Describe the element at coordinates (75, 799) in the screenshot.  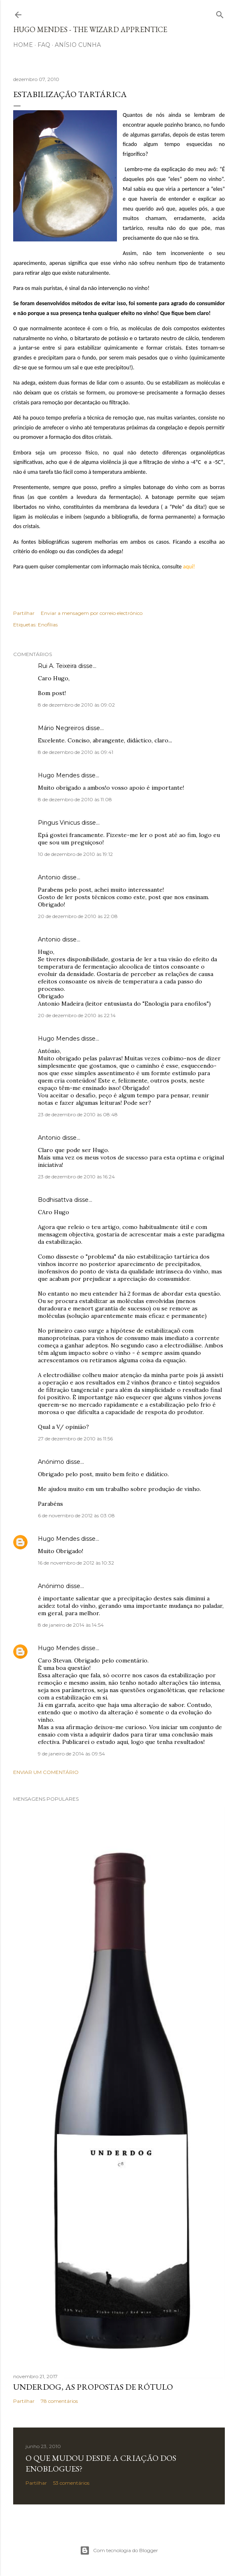
I see `8 de dezembro de 2010 às 11:08` at that location.